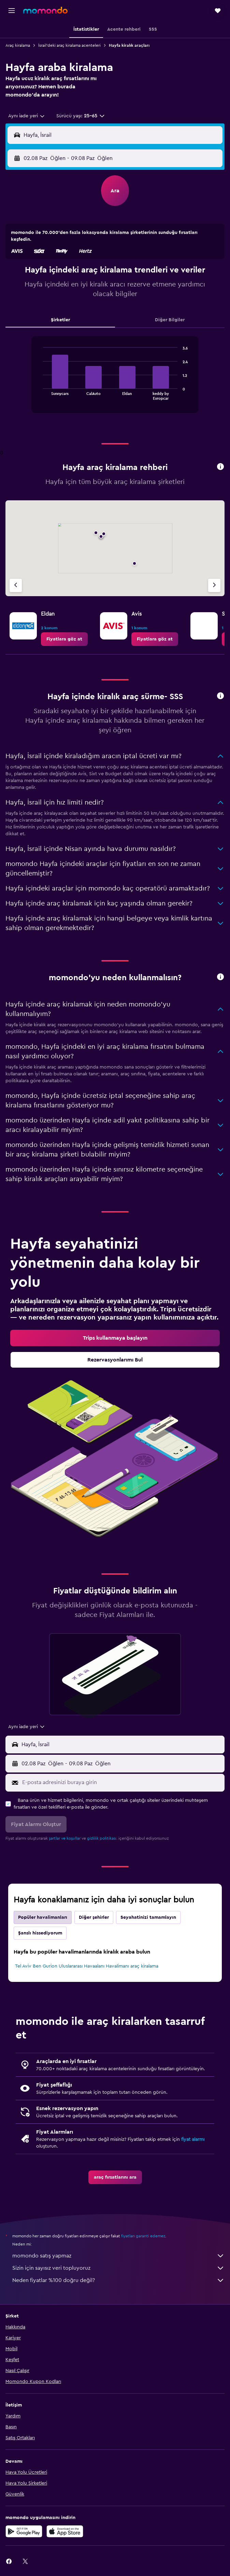  Describe the element at coordinates (170, 320) in the screenshot. I see `Diğer Bilgiler [tab]` at that location.